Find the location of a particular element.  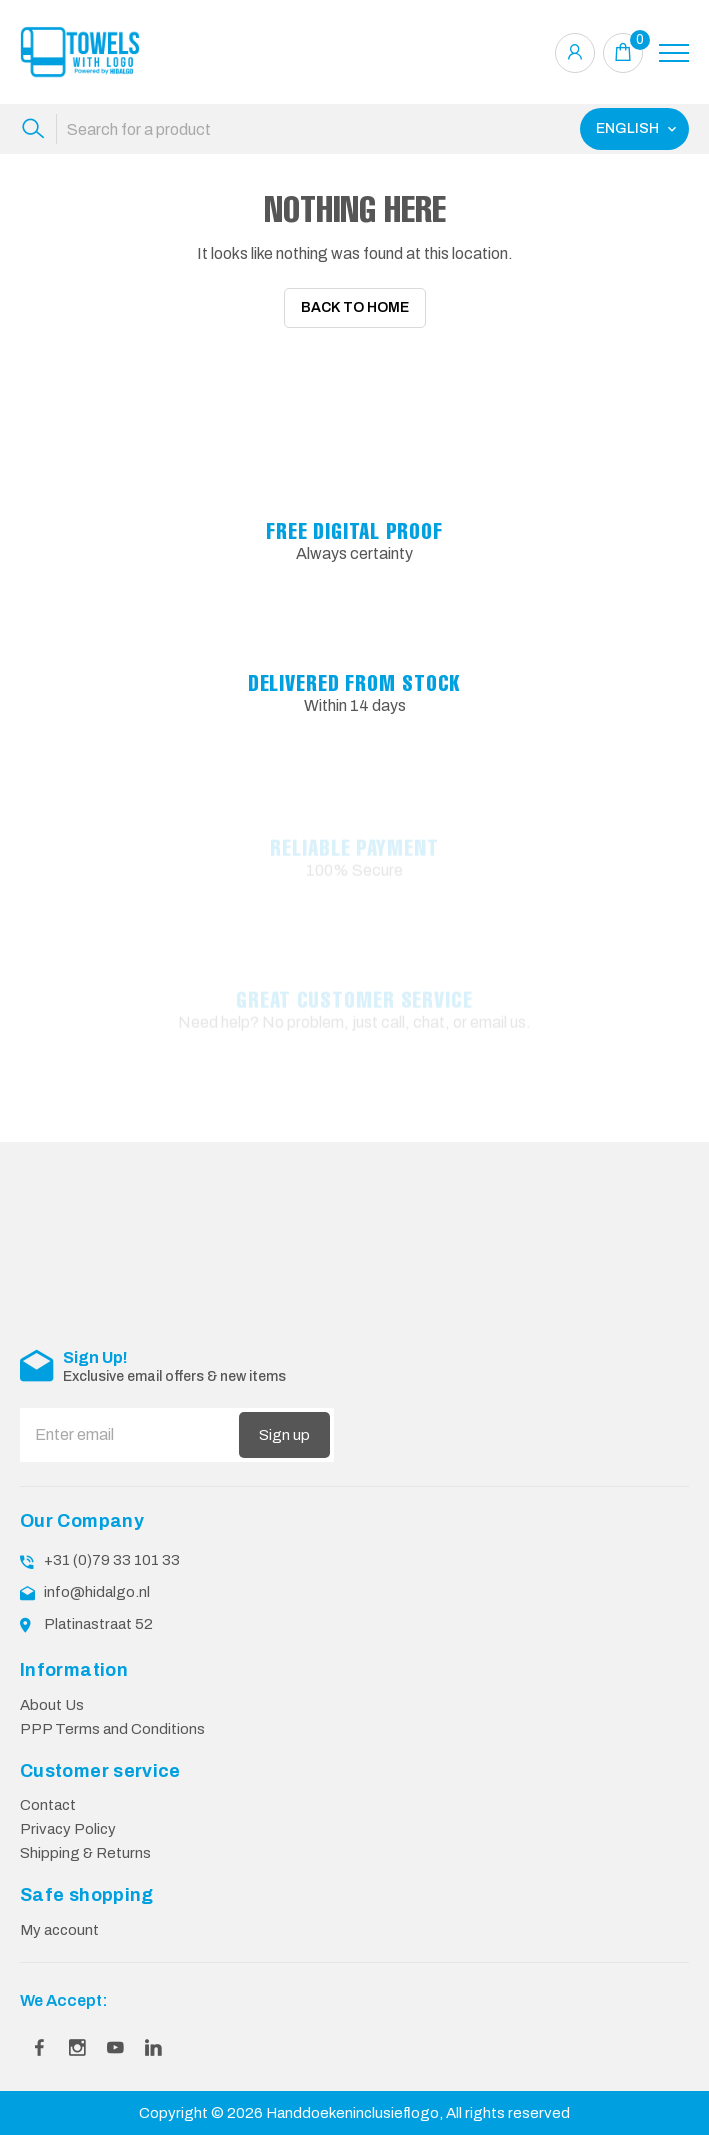

Contact is located at coordinates (48, 1805).